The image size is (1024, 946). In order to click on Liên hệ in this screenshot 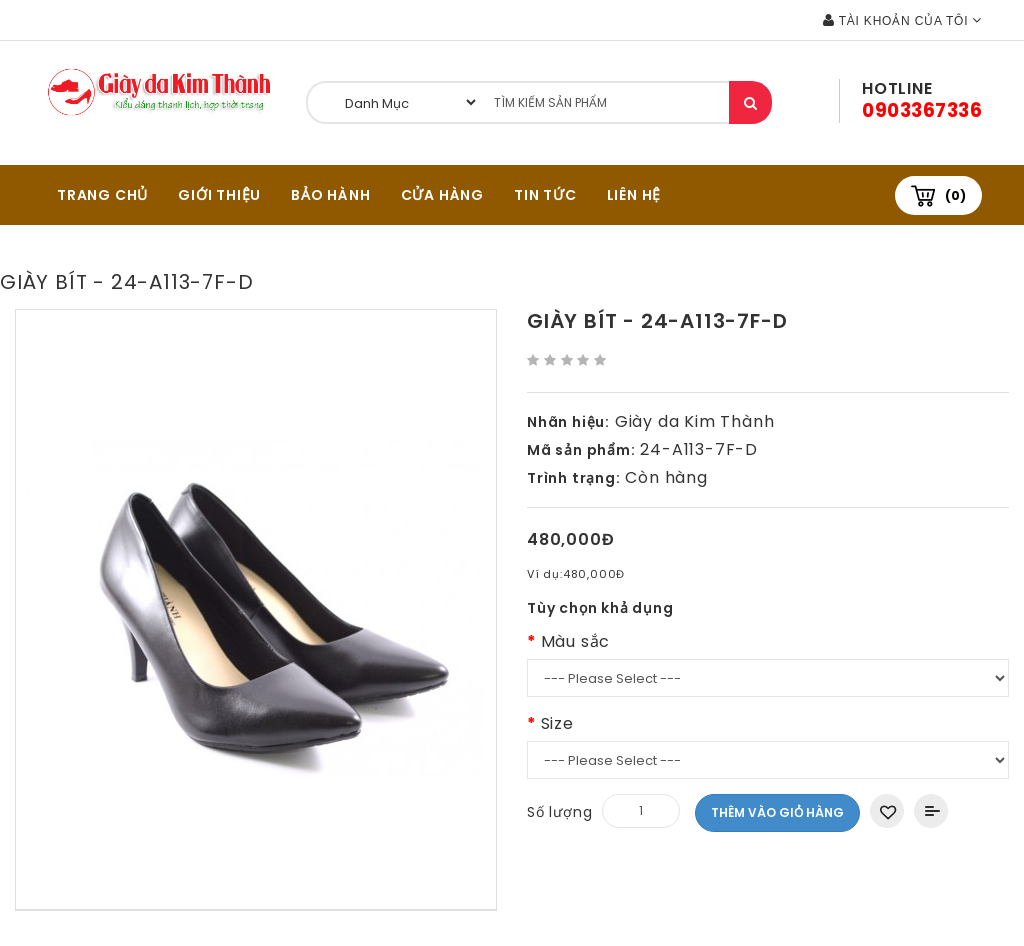, I will do `click(634, 195)`.